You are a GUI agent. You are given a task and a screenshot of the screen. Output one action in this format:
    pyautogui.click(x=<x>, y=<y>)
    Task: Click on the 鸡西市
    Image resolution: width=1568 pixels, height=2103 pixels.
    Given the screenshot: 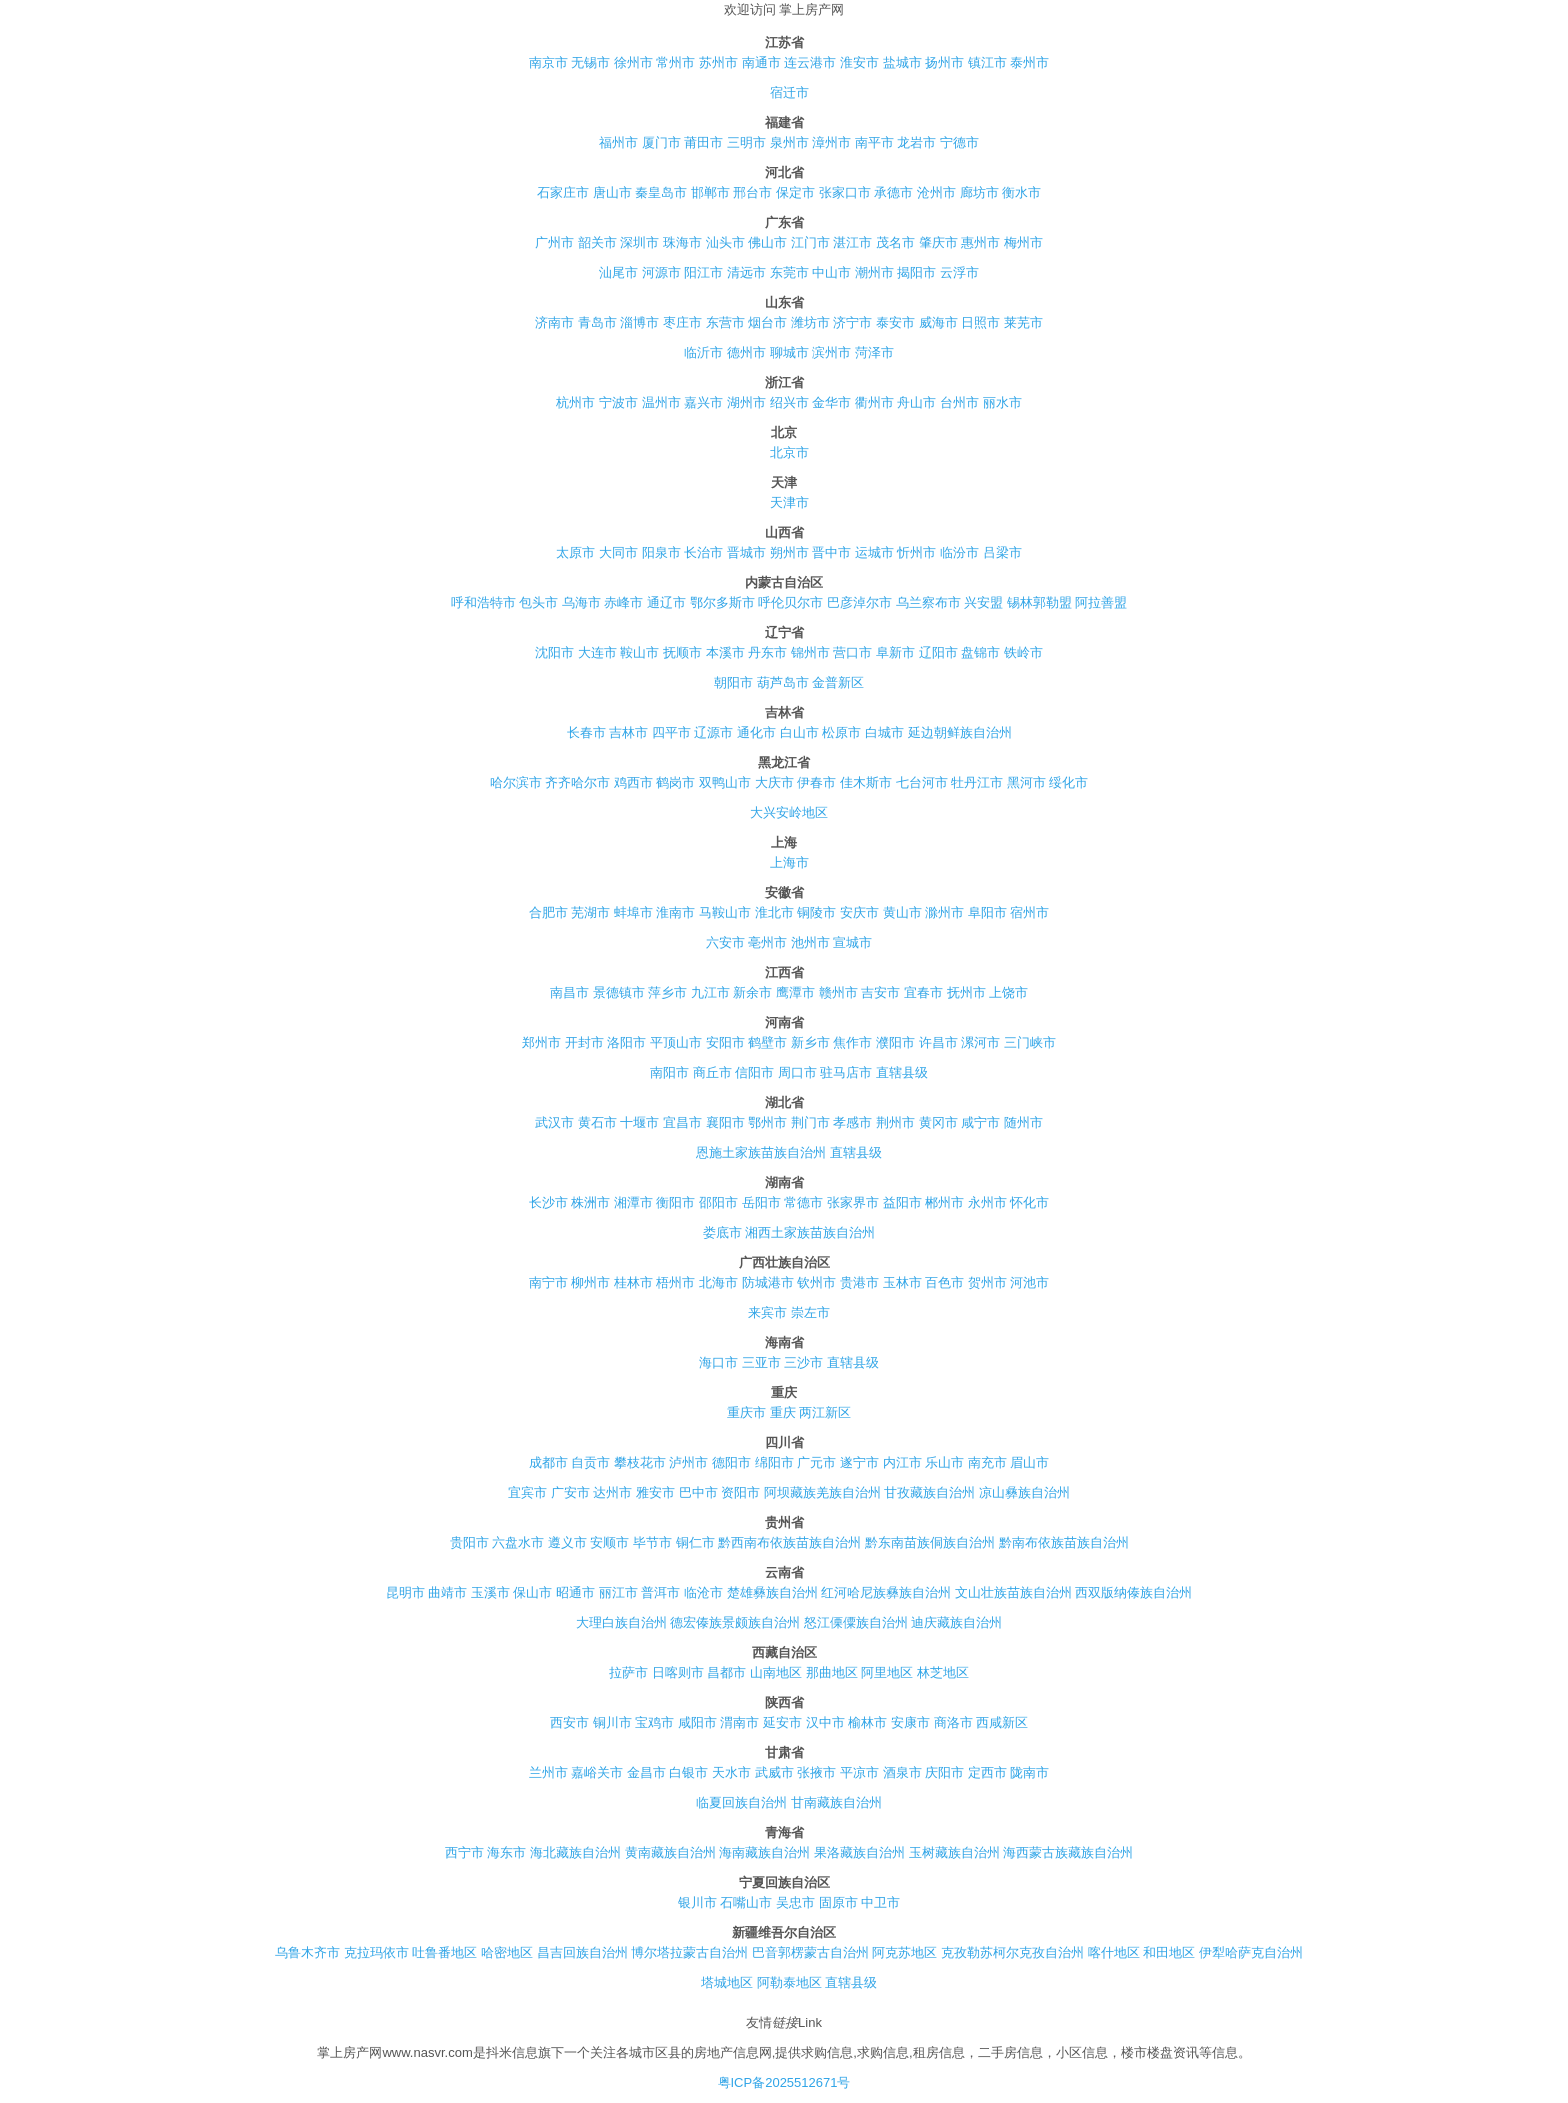 What is the action you would take?
    pyautogui.click(x=633, y=782)
    